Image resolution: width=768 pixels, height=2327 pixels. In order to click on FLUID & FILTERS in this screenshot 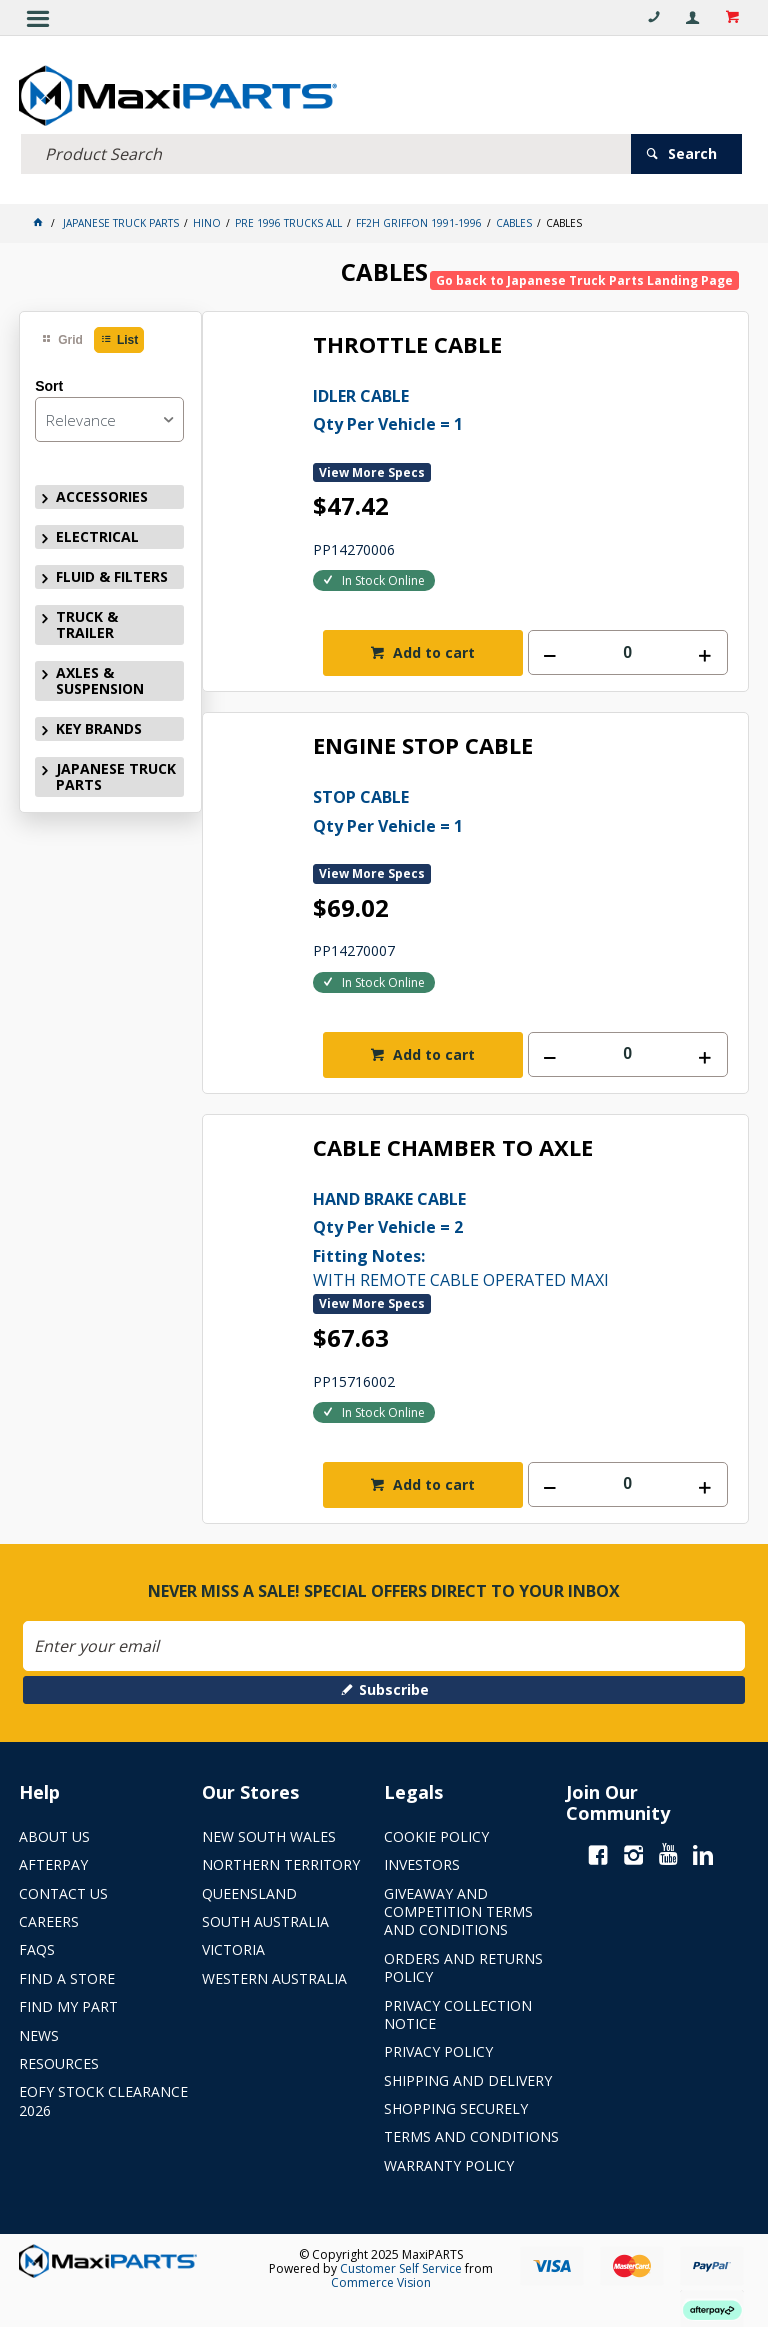, I will do `click(112, 570)`.